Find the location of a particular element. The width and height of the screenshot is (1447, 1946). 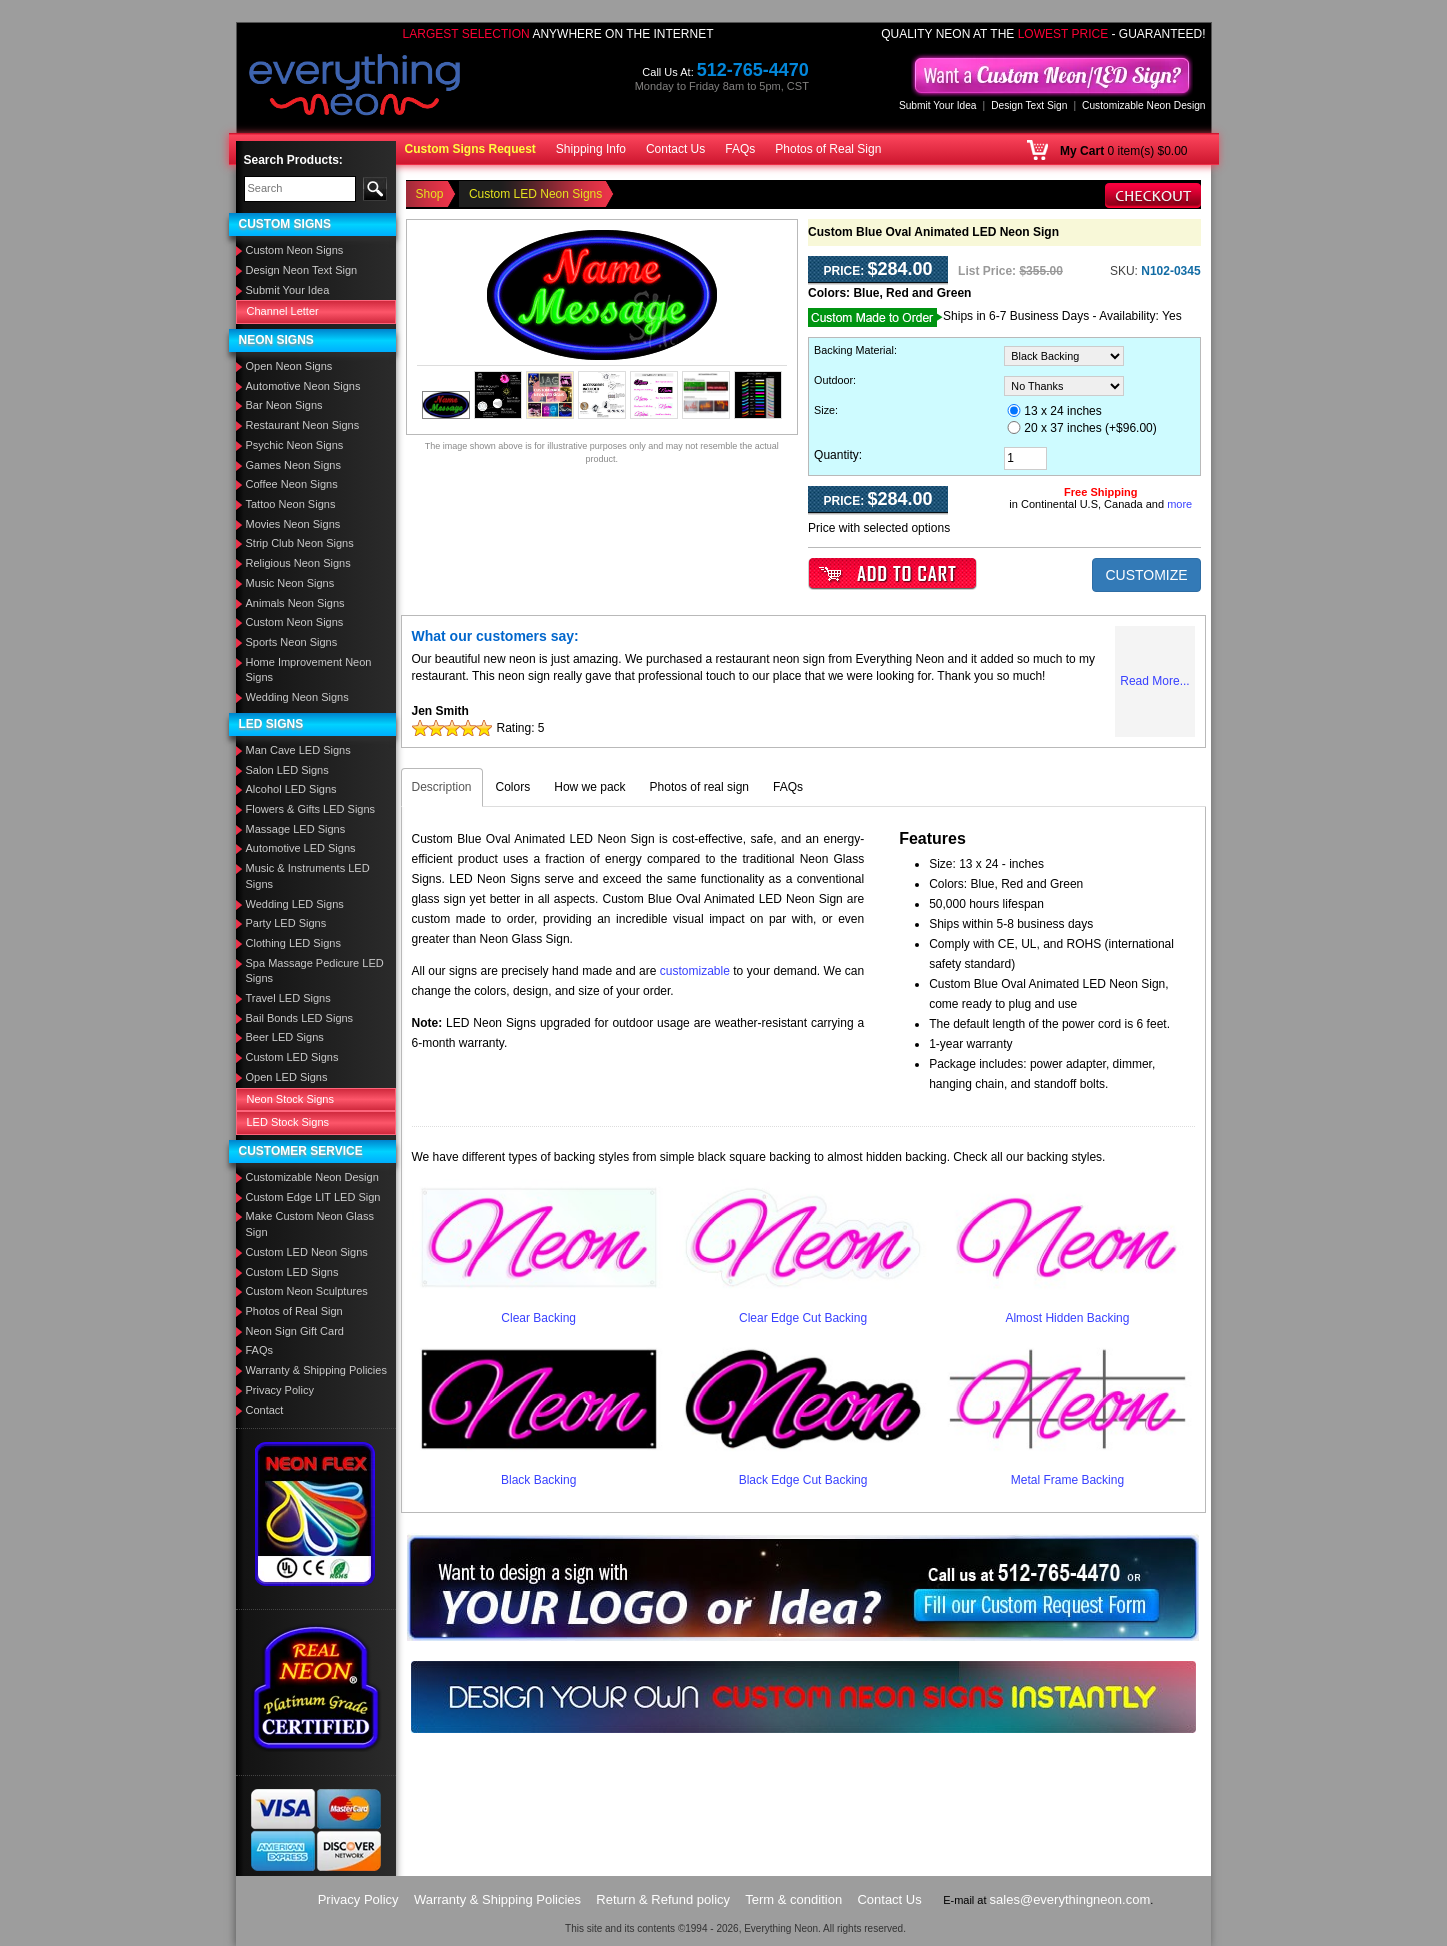

Custom LED Signs is located at coordinates (292, 1057).